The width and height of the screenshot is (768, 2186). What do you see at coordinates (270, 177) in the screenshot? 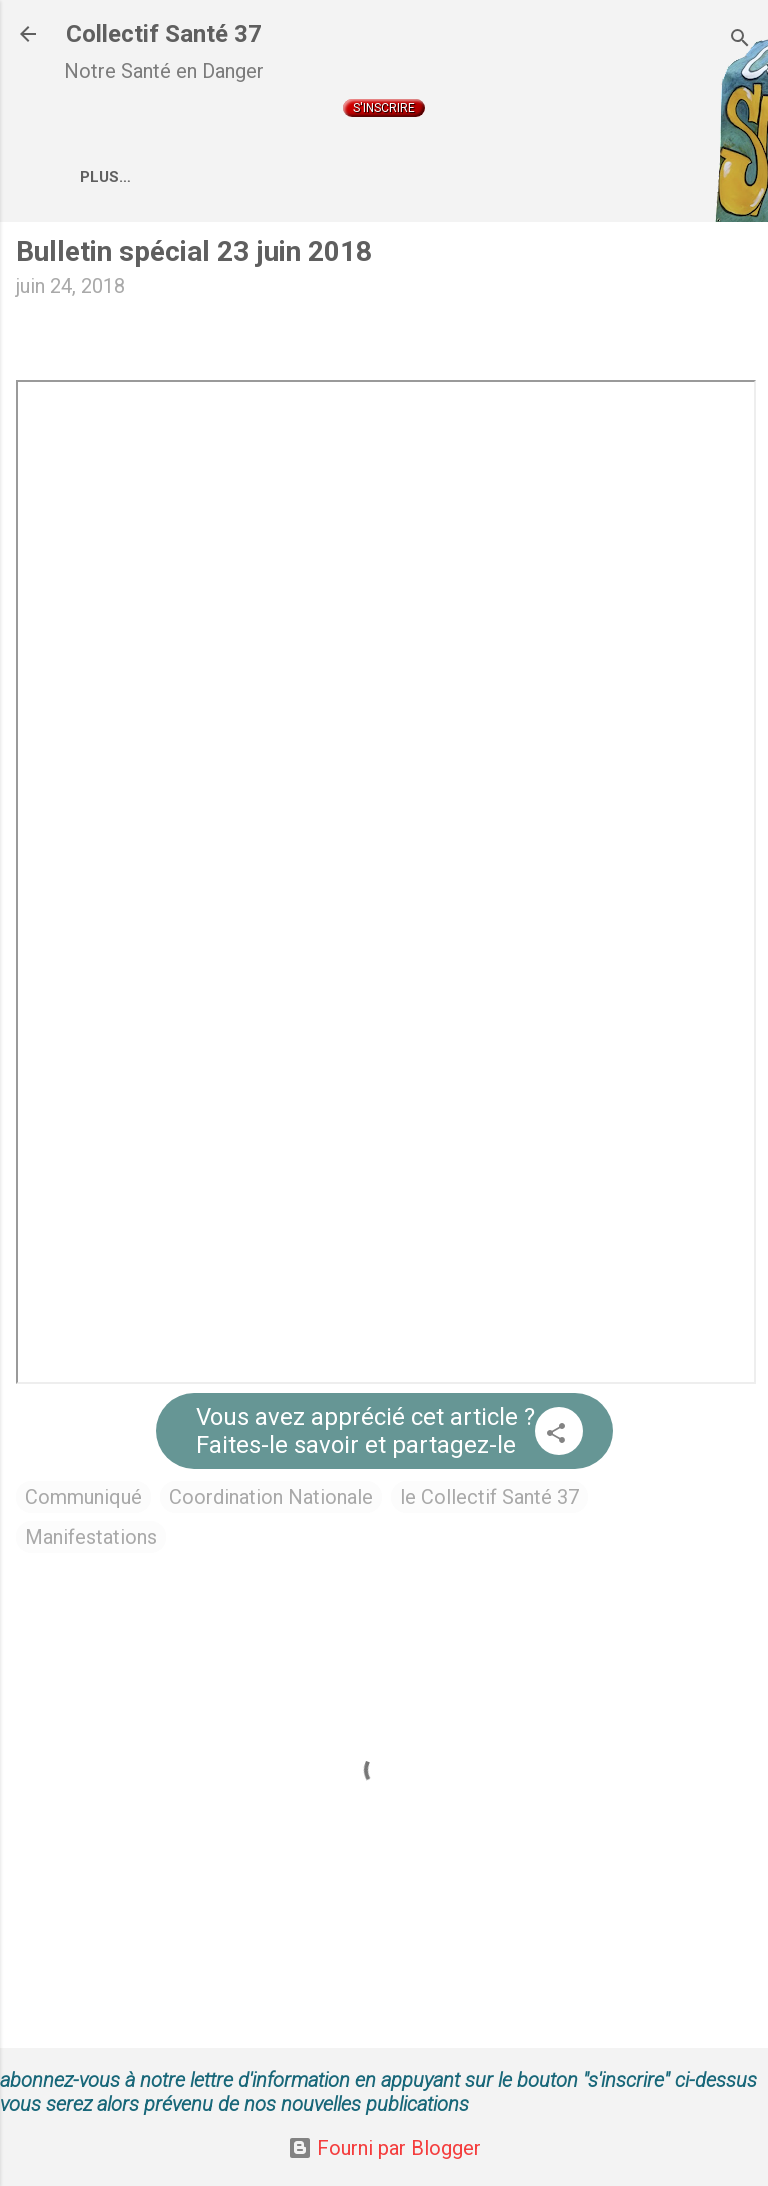
I see `Qui sommes nous` at bounding box center [270, 177].